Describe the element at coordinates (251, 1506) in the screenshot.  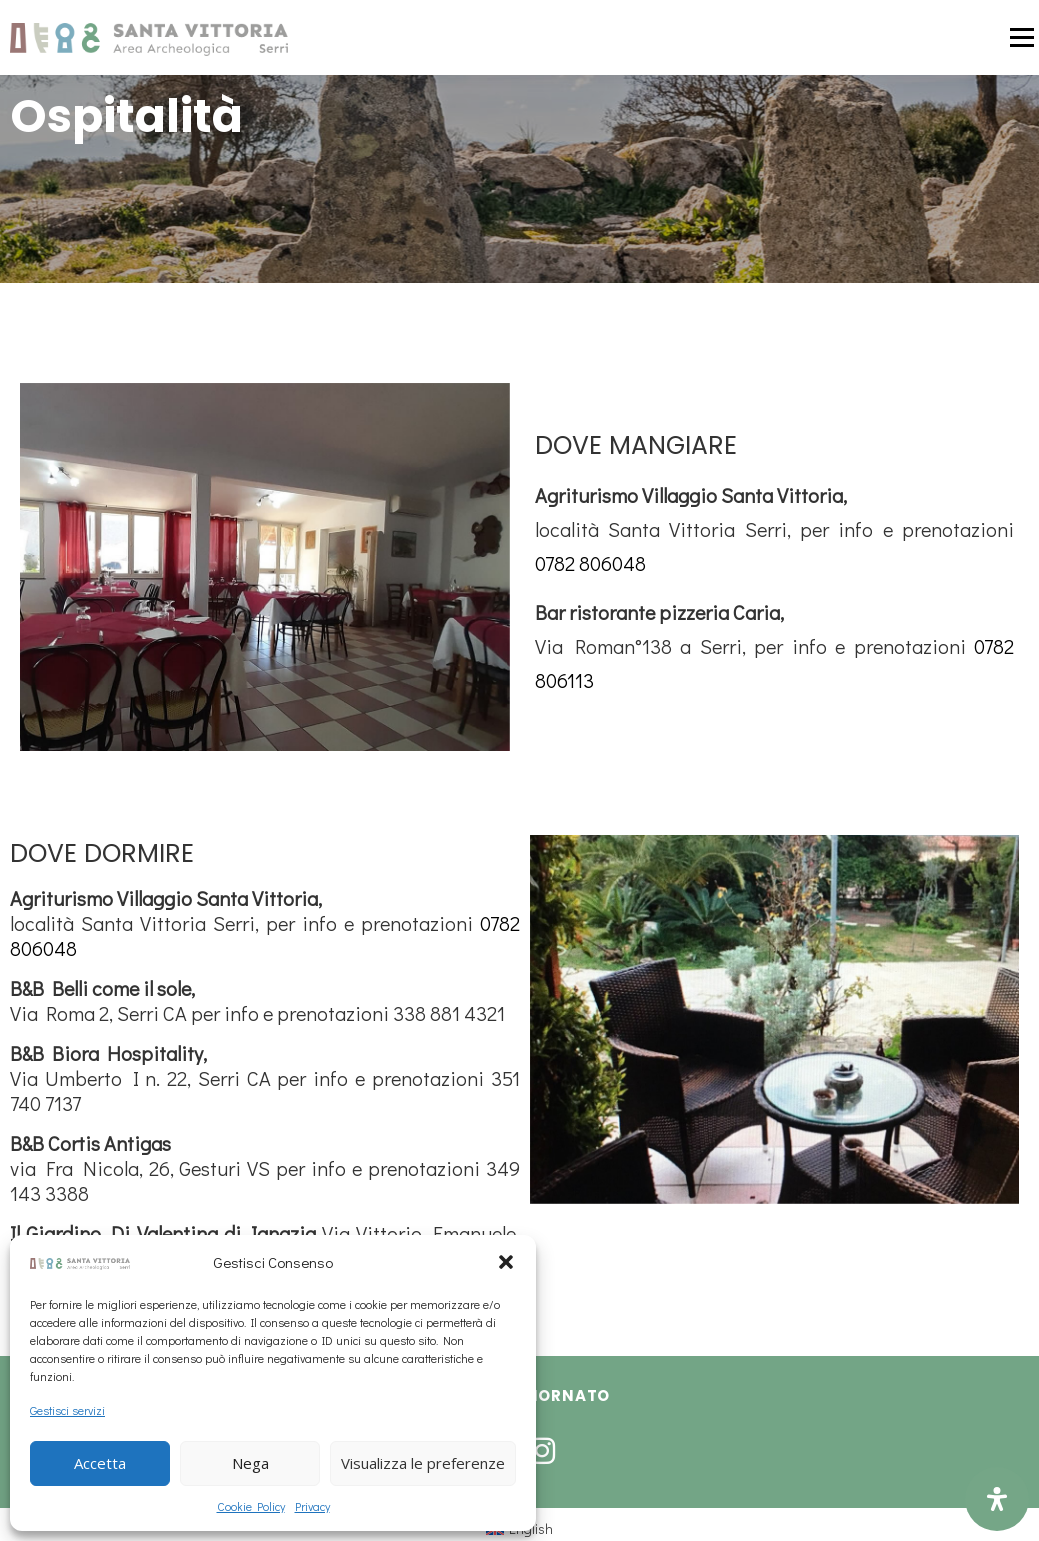
I see `Cookie Policy` at that location.